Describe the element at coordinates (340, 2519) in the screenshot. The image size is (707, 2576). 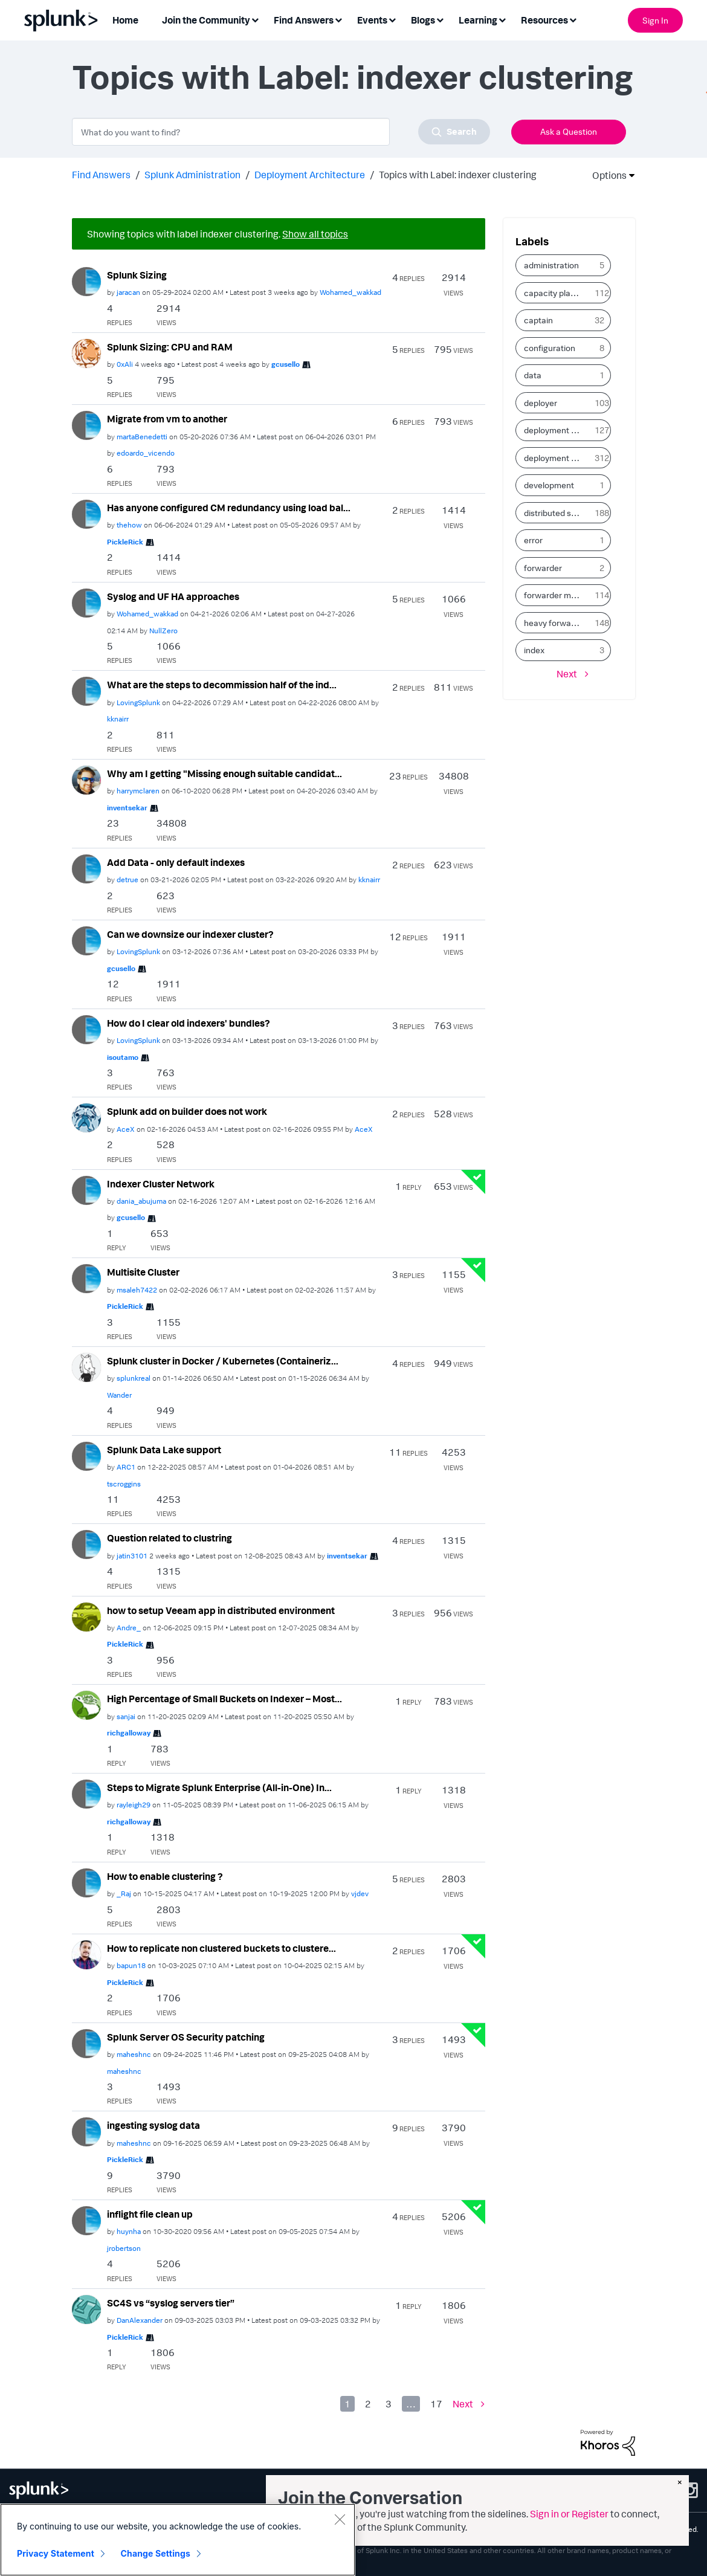
I see `[Close]` at that location.